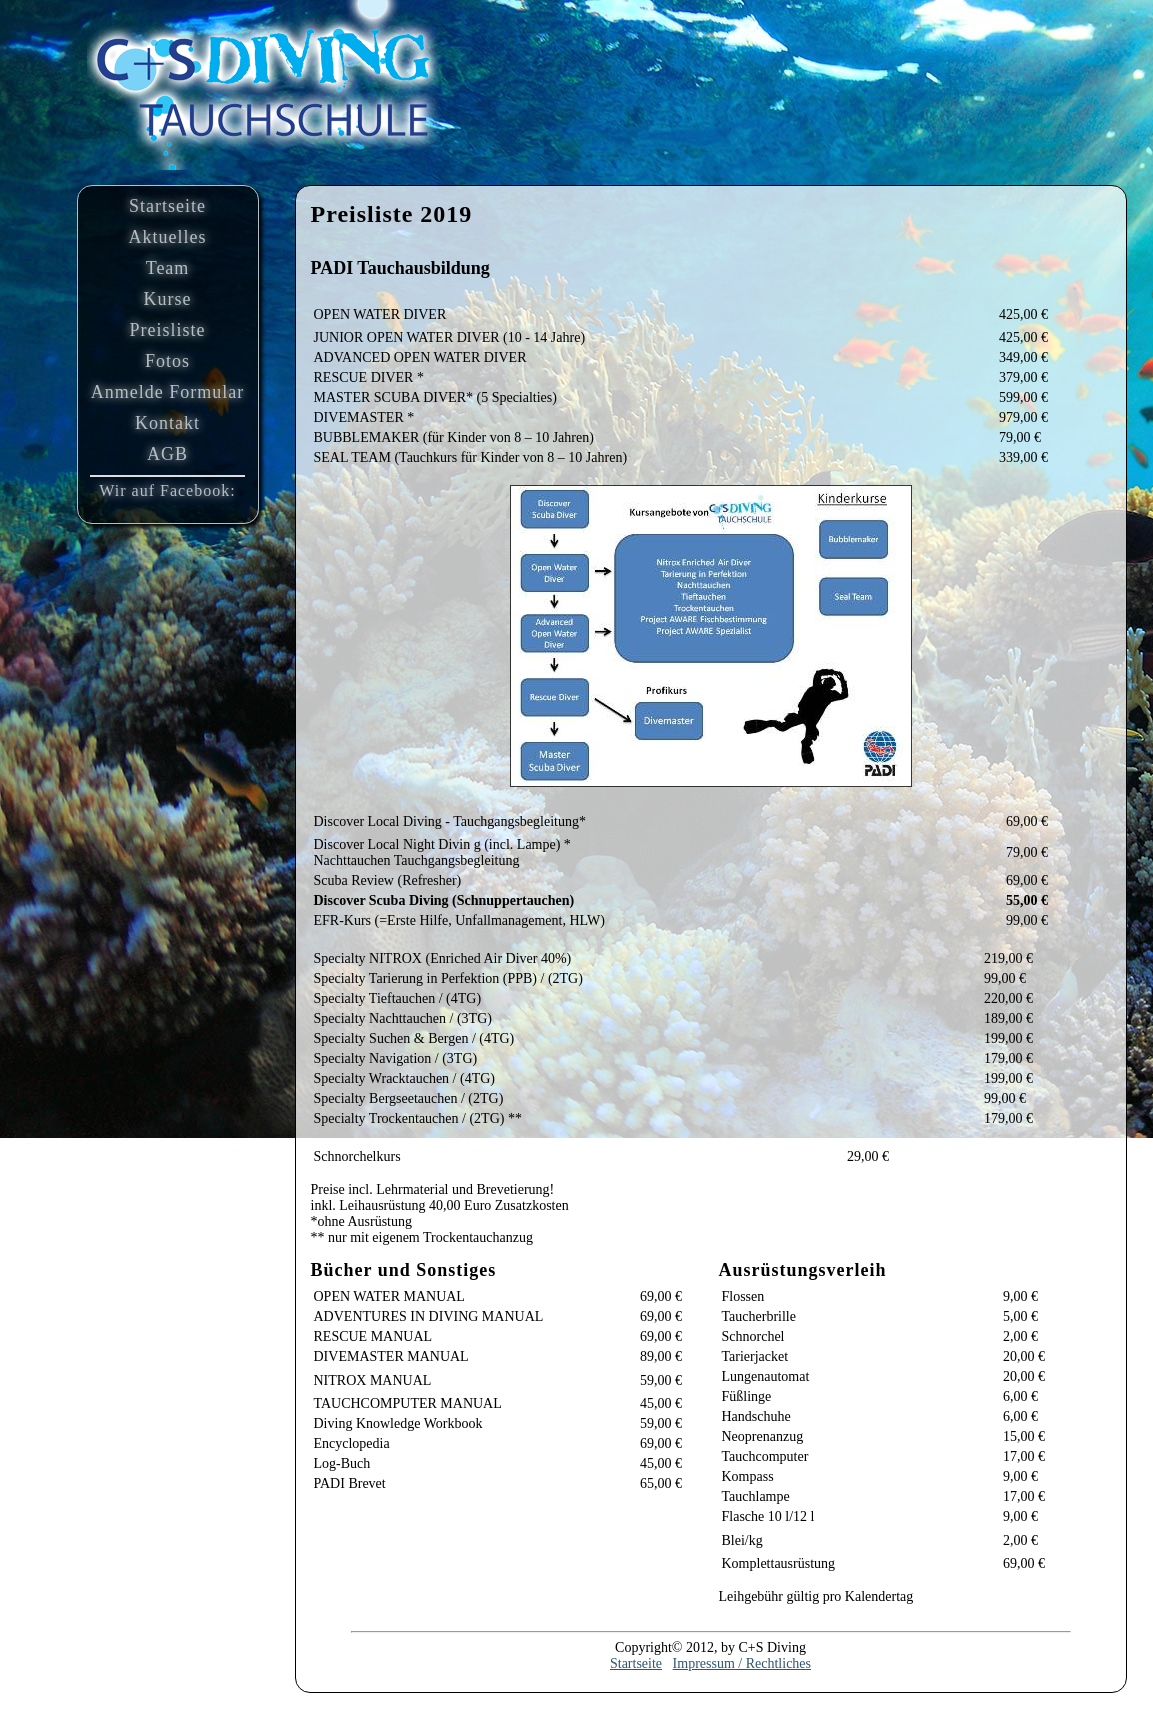 Image resolution: width=1153 pixels, height=1724 pixels. Describe the element at coordinates (168, 299) in the screenshot. I see `Kurse` at that location.